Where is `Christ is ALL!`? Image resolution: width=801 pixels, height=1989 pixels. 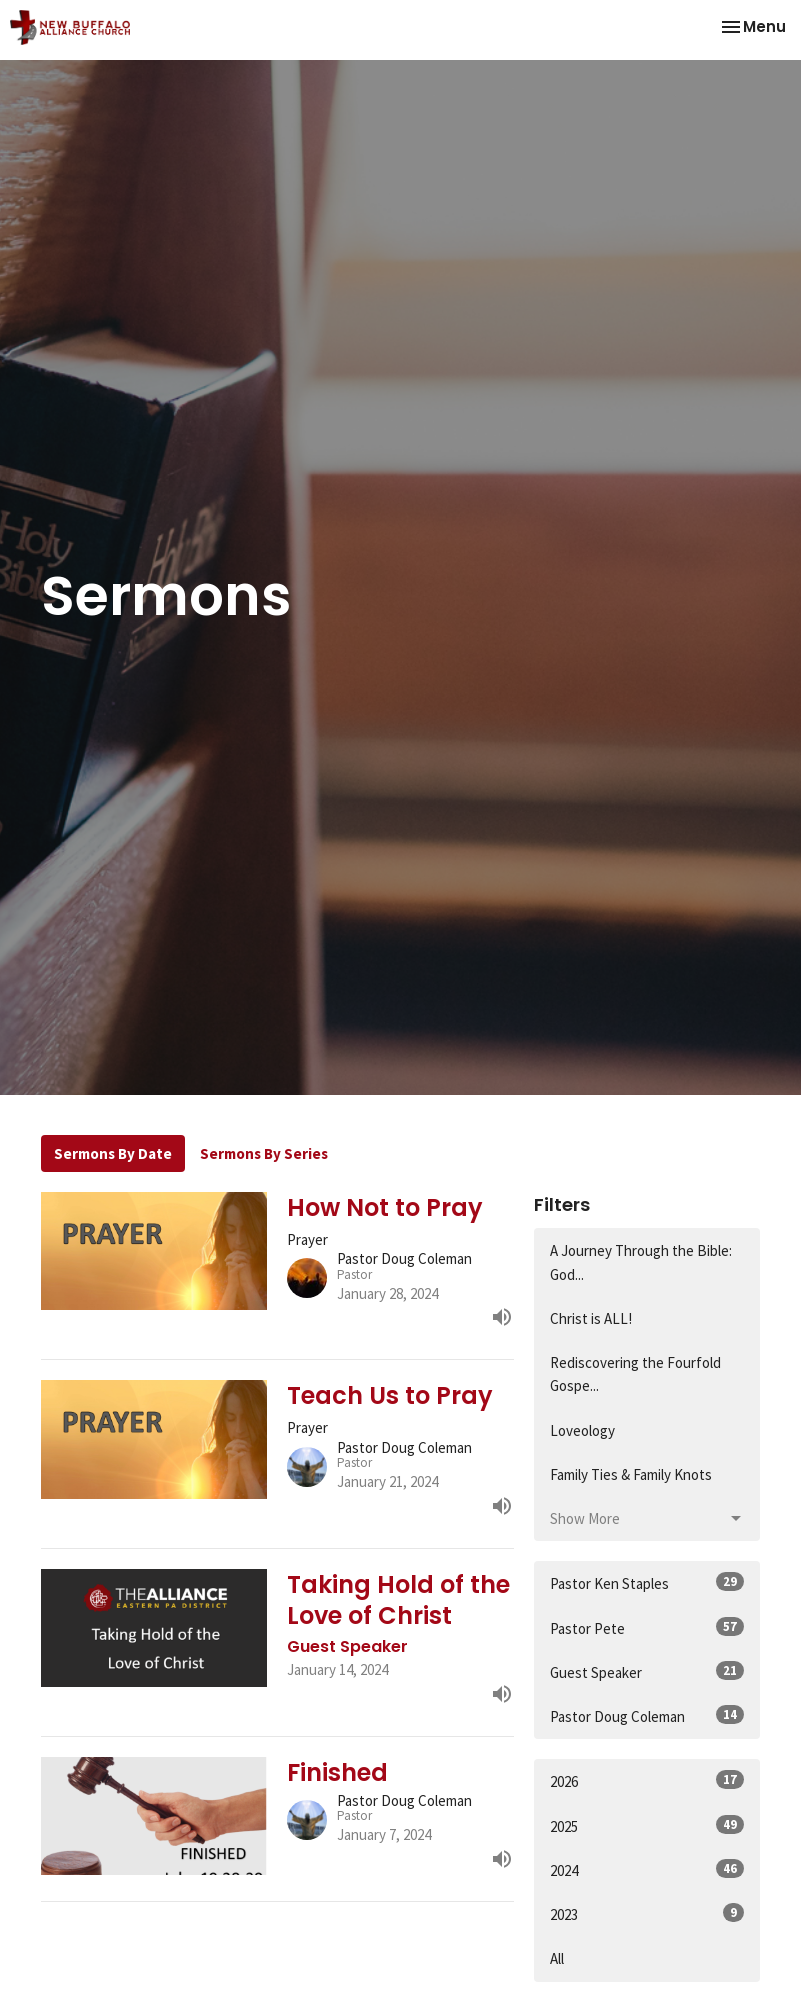
Christ is ALL! is located at coordinates (591, 1318).